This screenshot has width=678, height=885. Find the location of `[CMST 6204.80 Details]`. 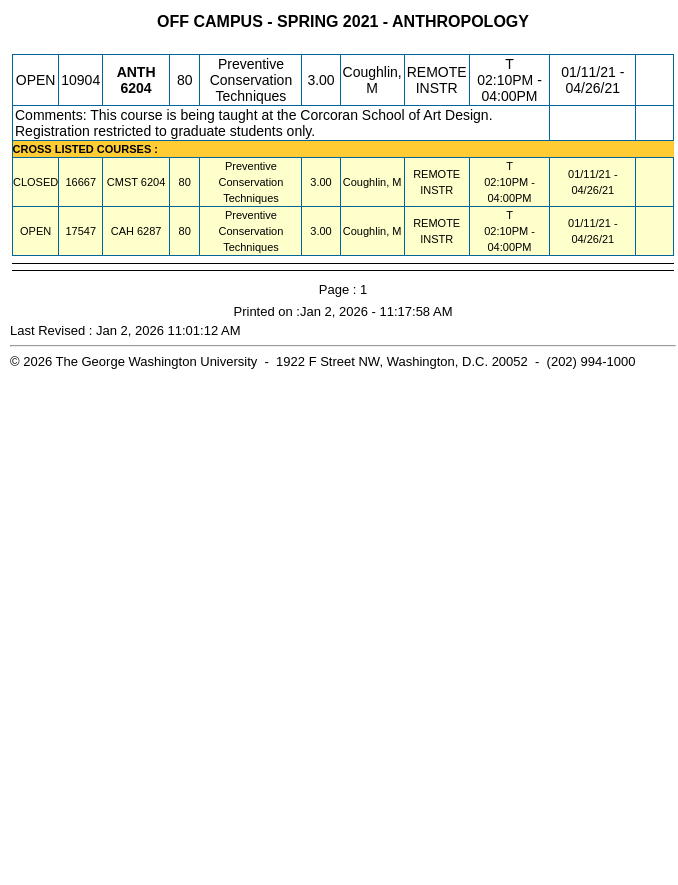

[CMST 6204.80 Details] is located at coordinates (153, 182).